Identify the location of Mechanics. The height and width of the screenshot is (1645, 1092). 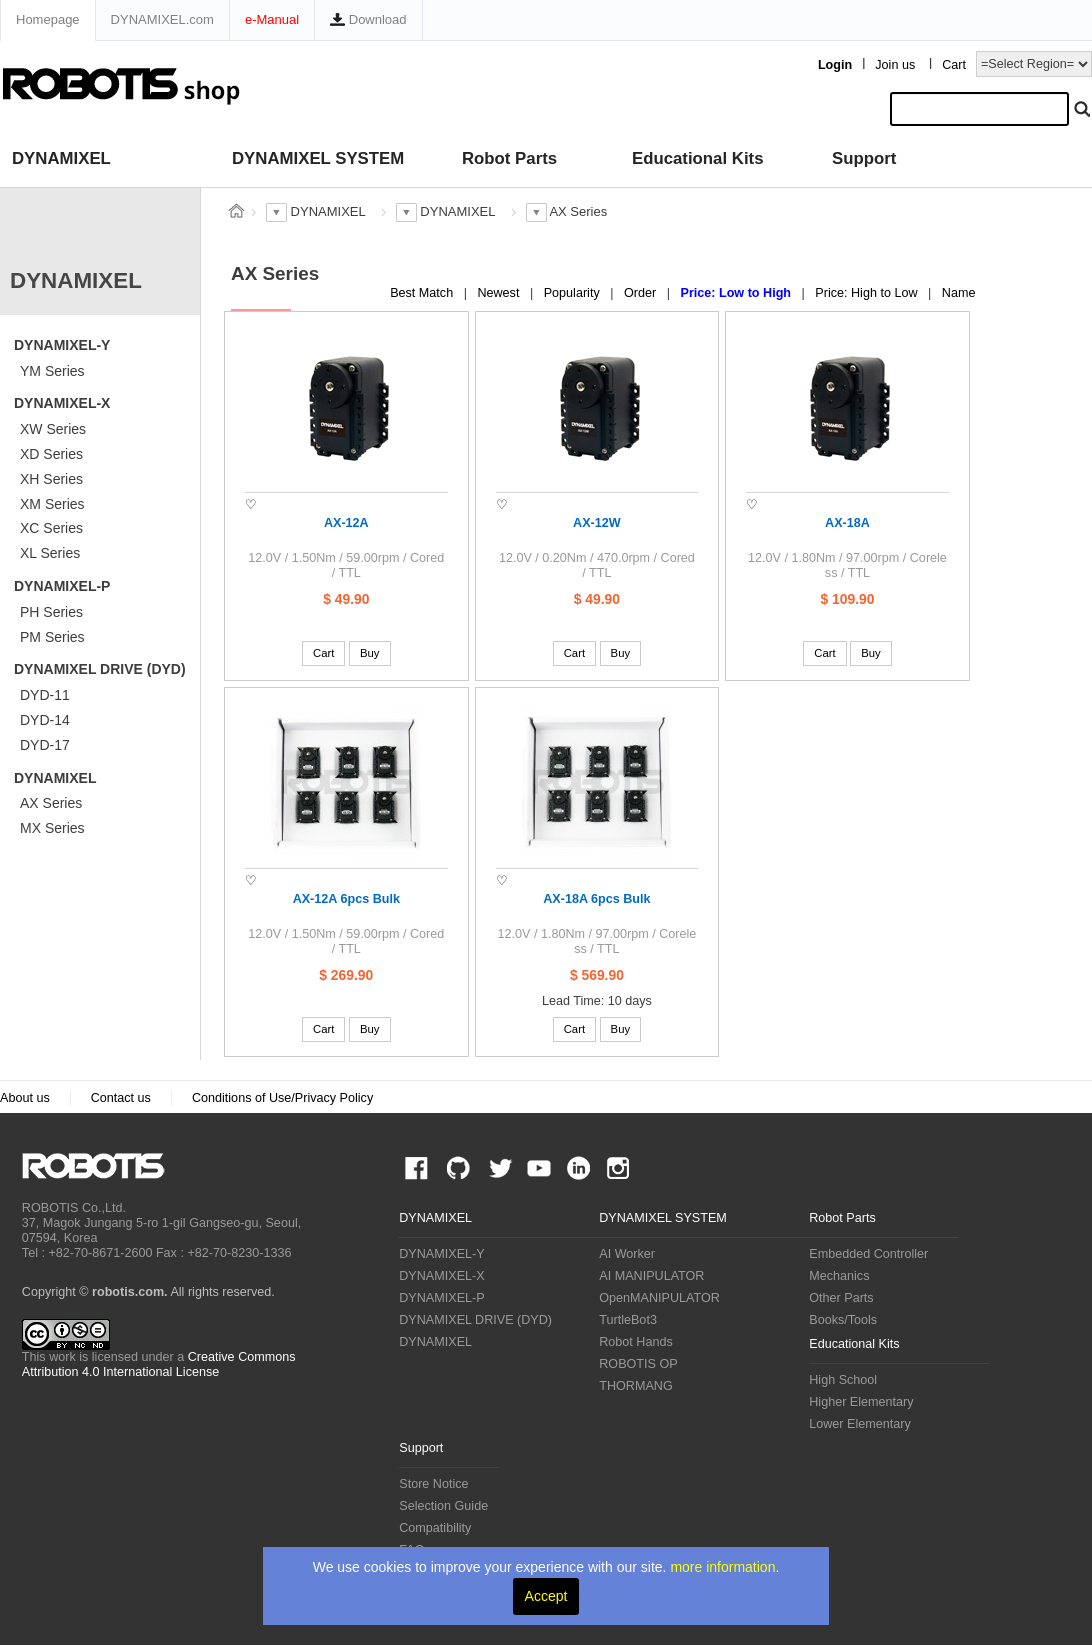
(839, 1276).